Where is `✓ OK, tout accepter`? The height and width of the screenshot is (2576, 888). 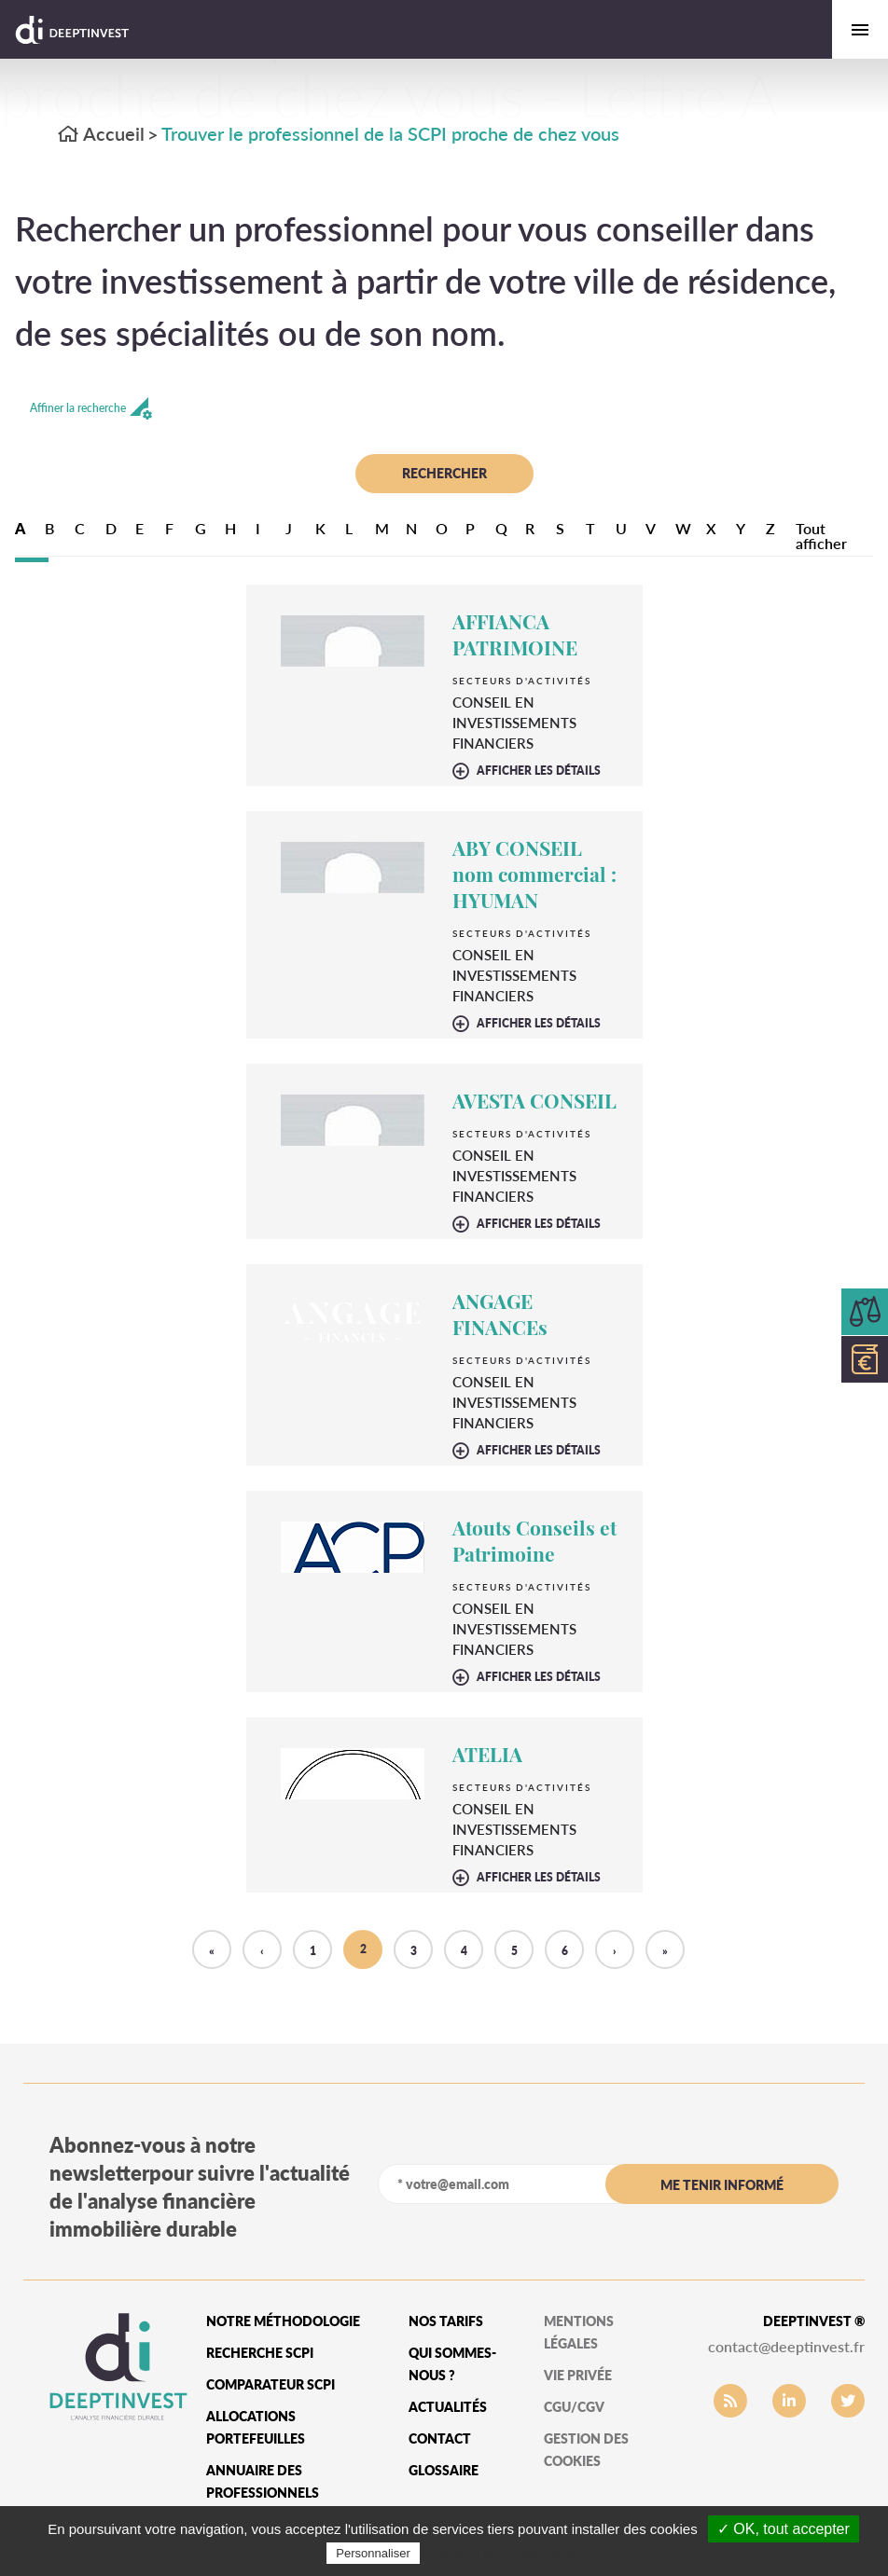
✓ OK, tout accepter is located at coordinates (783, 2529).